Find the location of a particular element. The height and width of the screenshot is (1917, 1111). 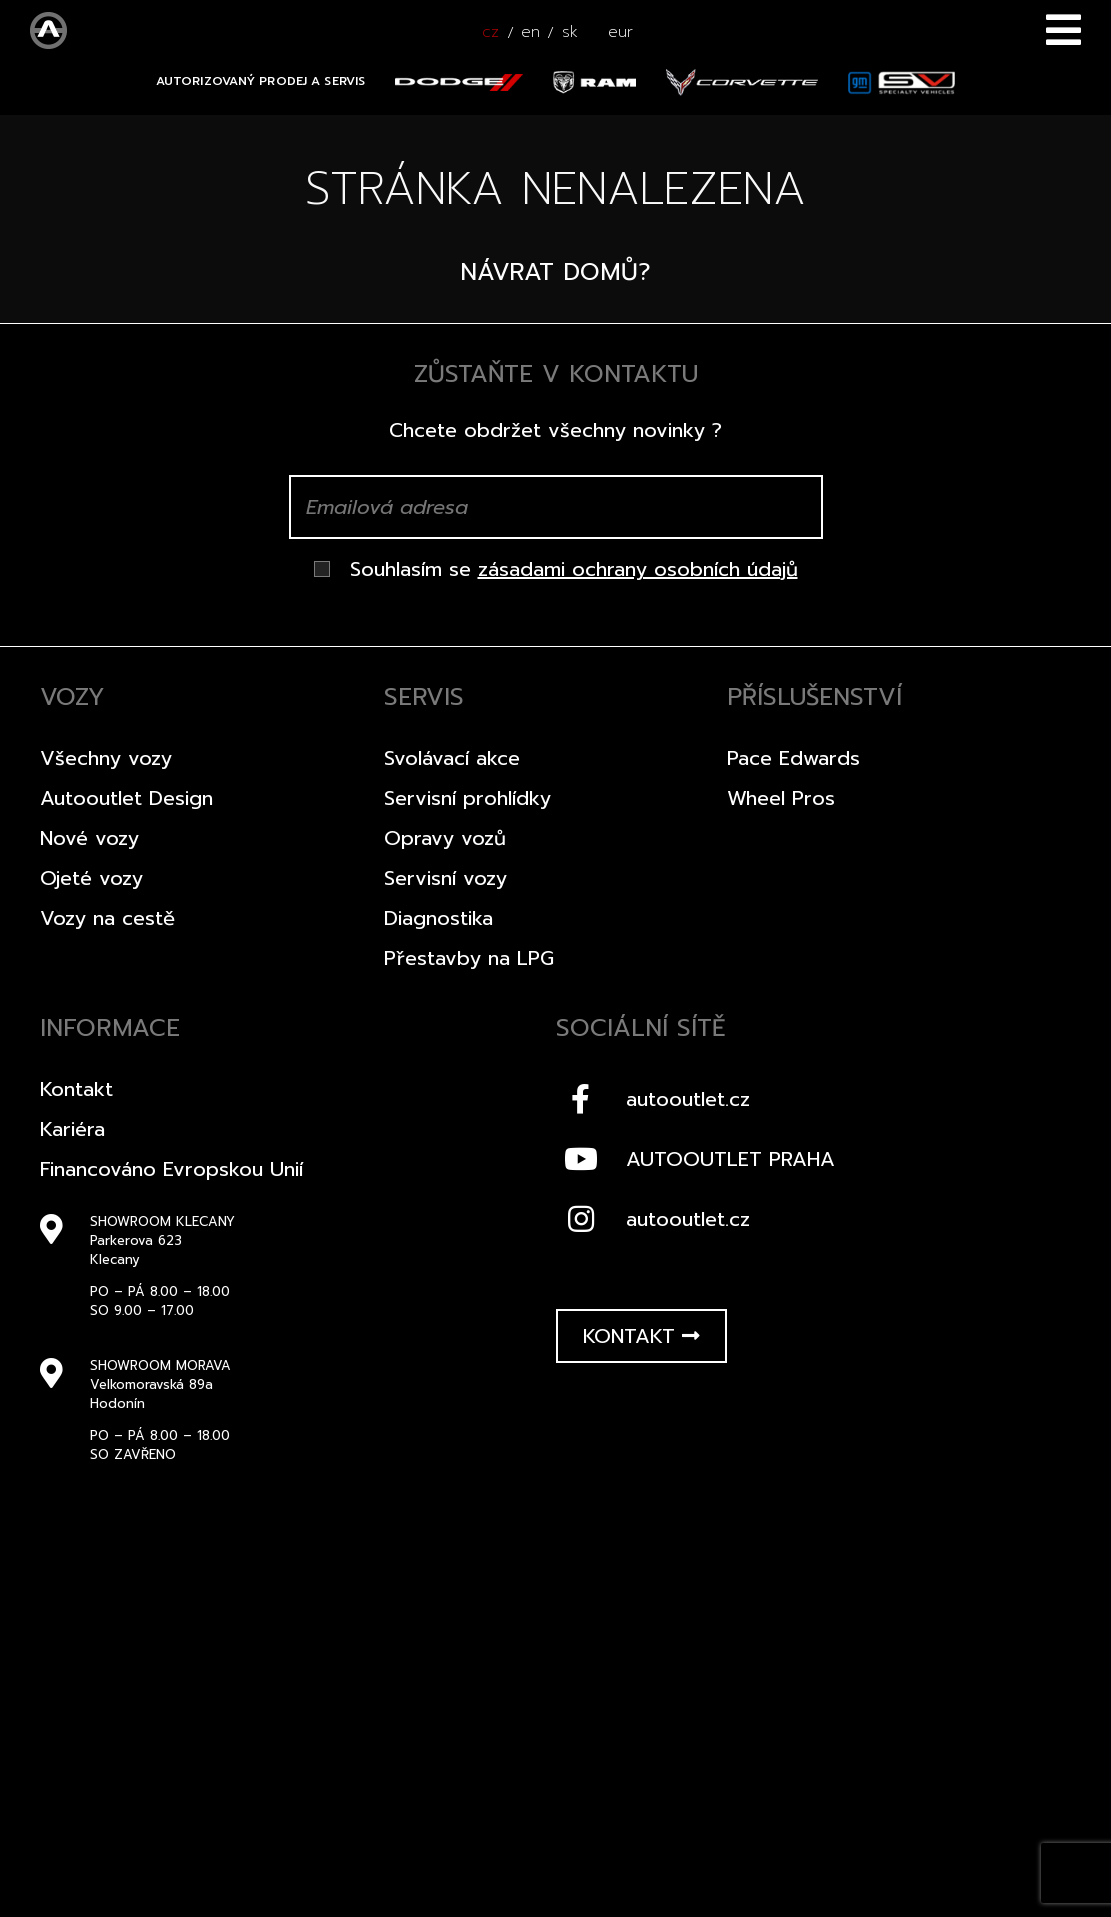

Opravy vozů is located at coordinates (445, 838).